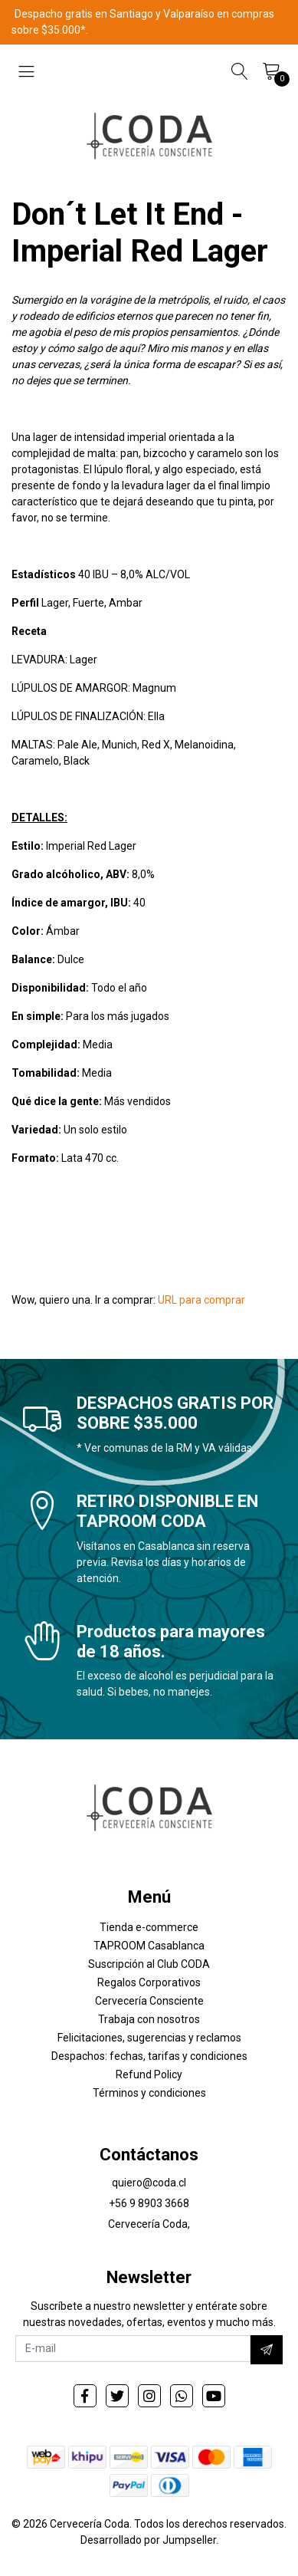  Describe the element at coordinates (149, 2182) in the screenshot. I see `quiero@coda.cl` at that location.